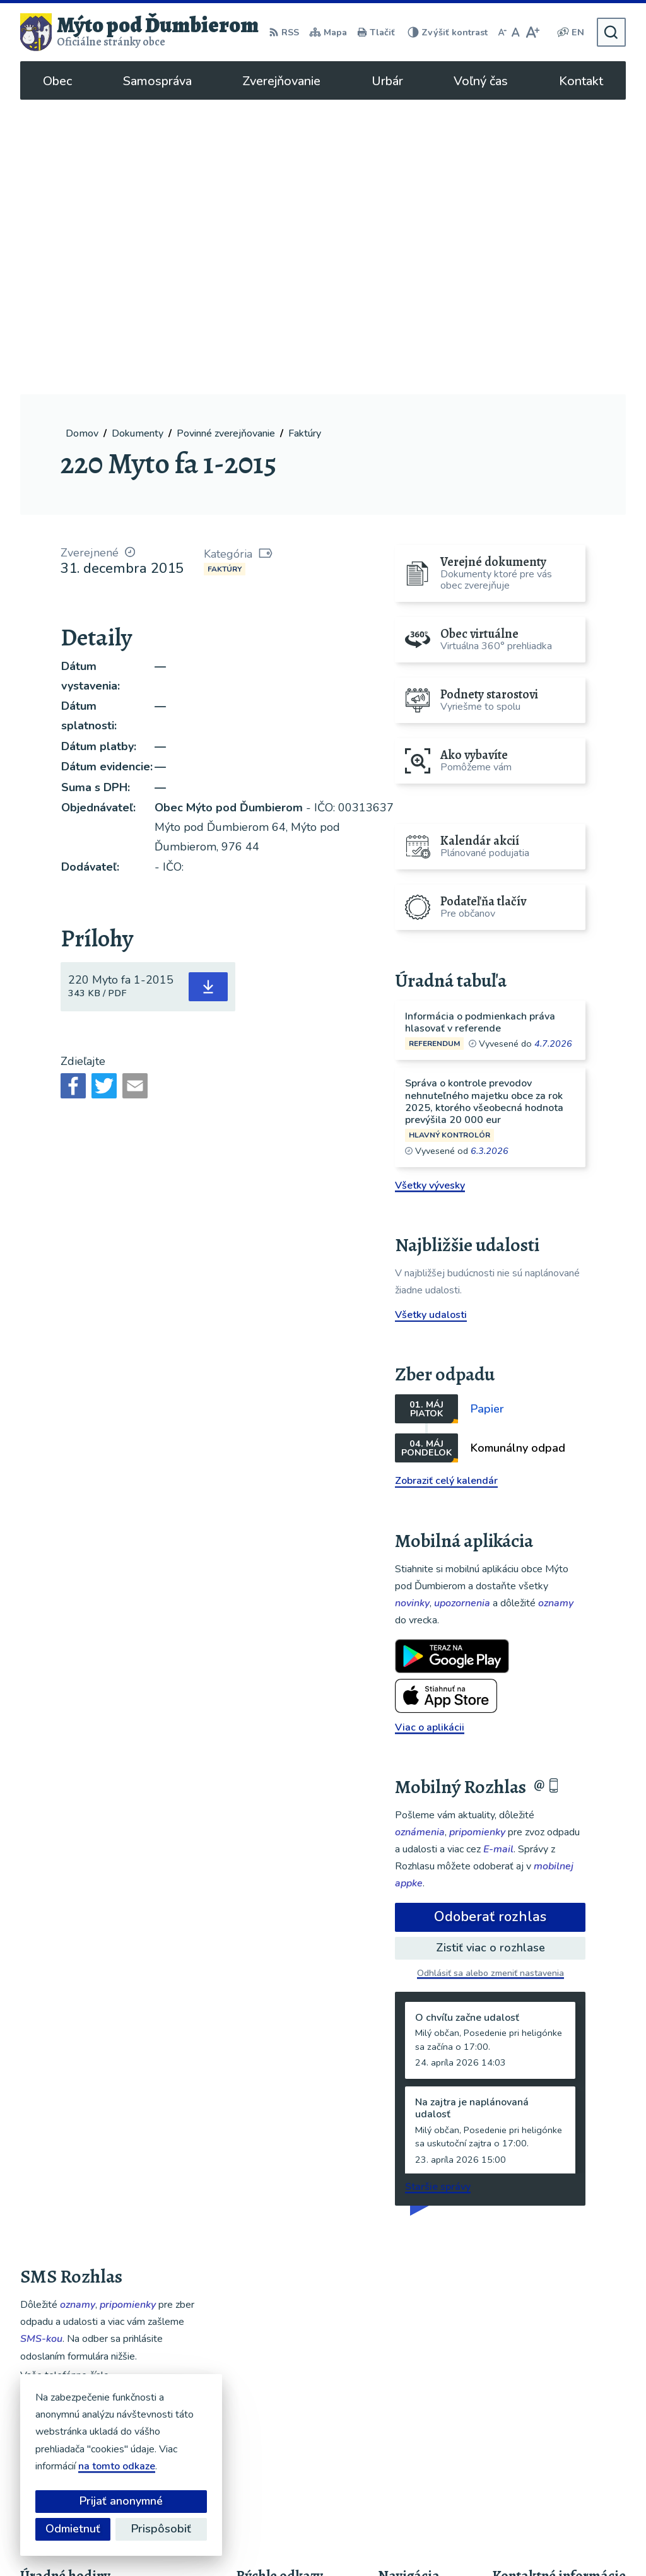 This screenshot has height=2576, width=646. I want to click on [Zmenšiť veľkosť písma], so click(502, 32).